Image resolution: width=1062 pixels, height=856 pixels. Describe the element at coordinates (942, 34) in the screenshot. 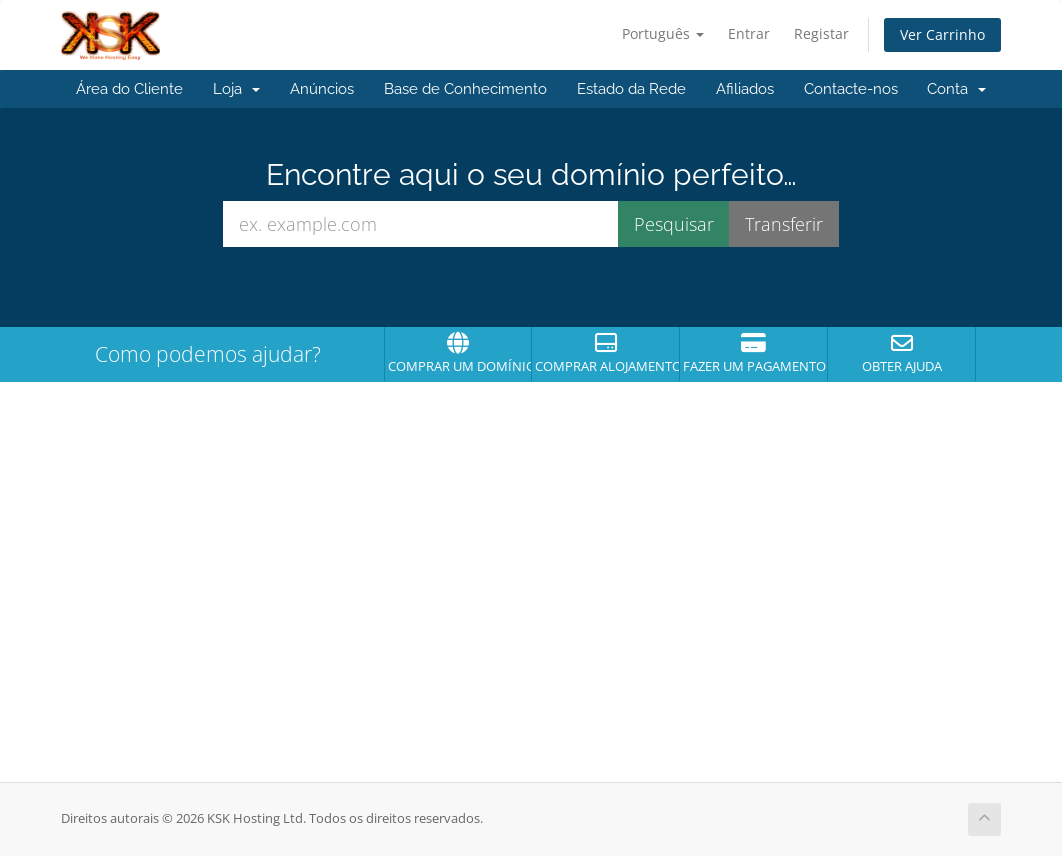

I see `Ver Carrinho` at that location.